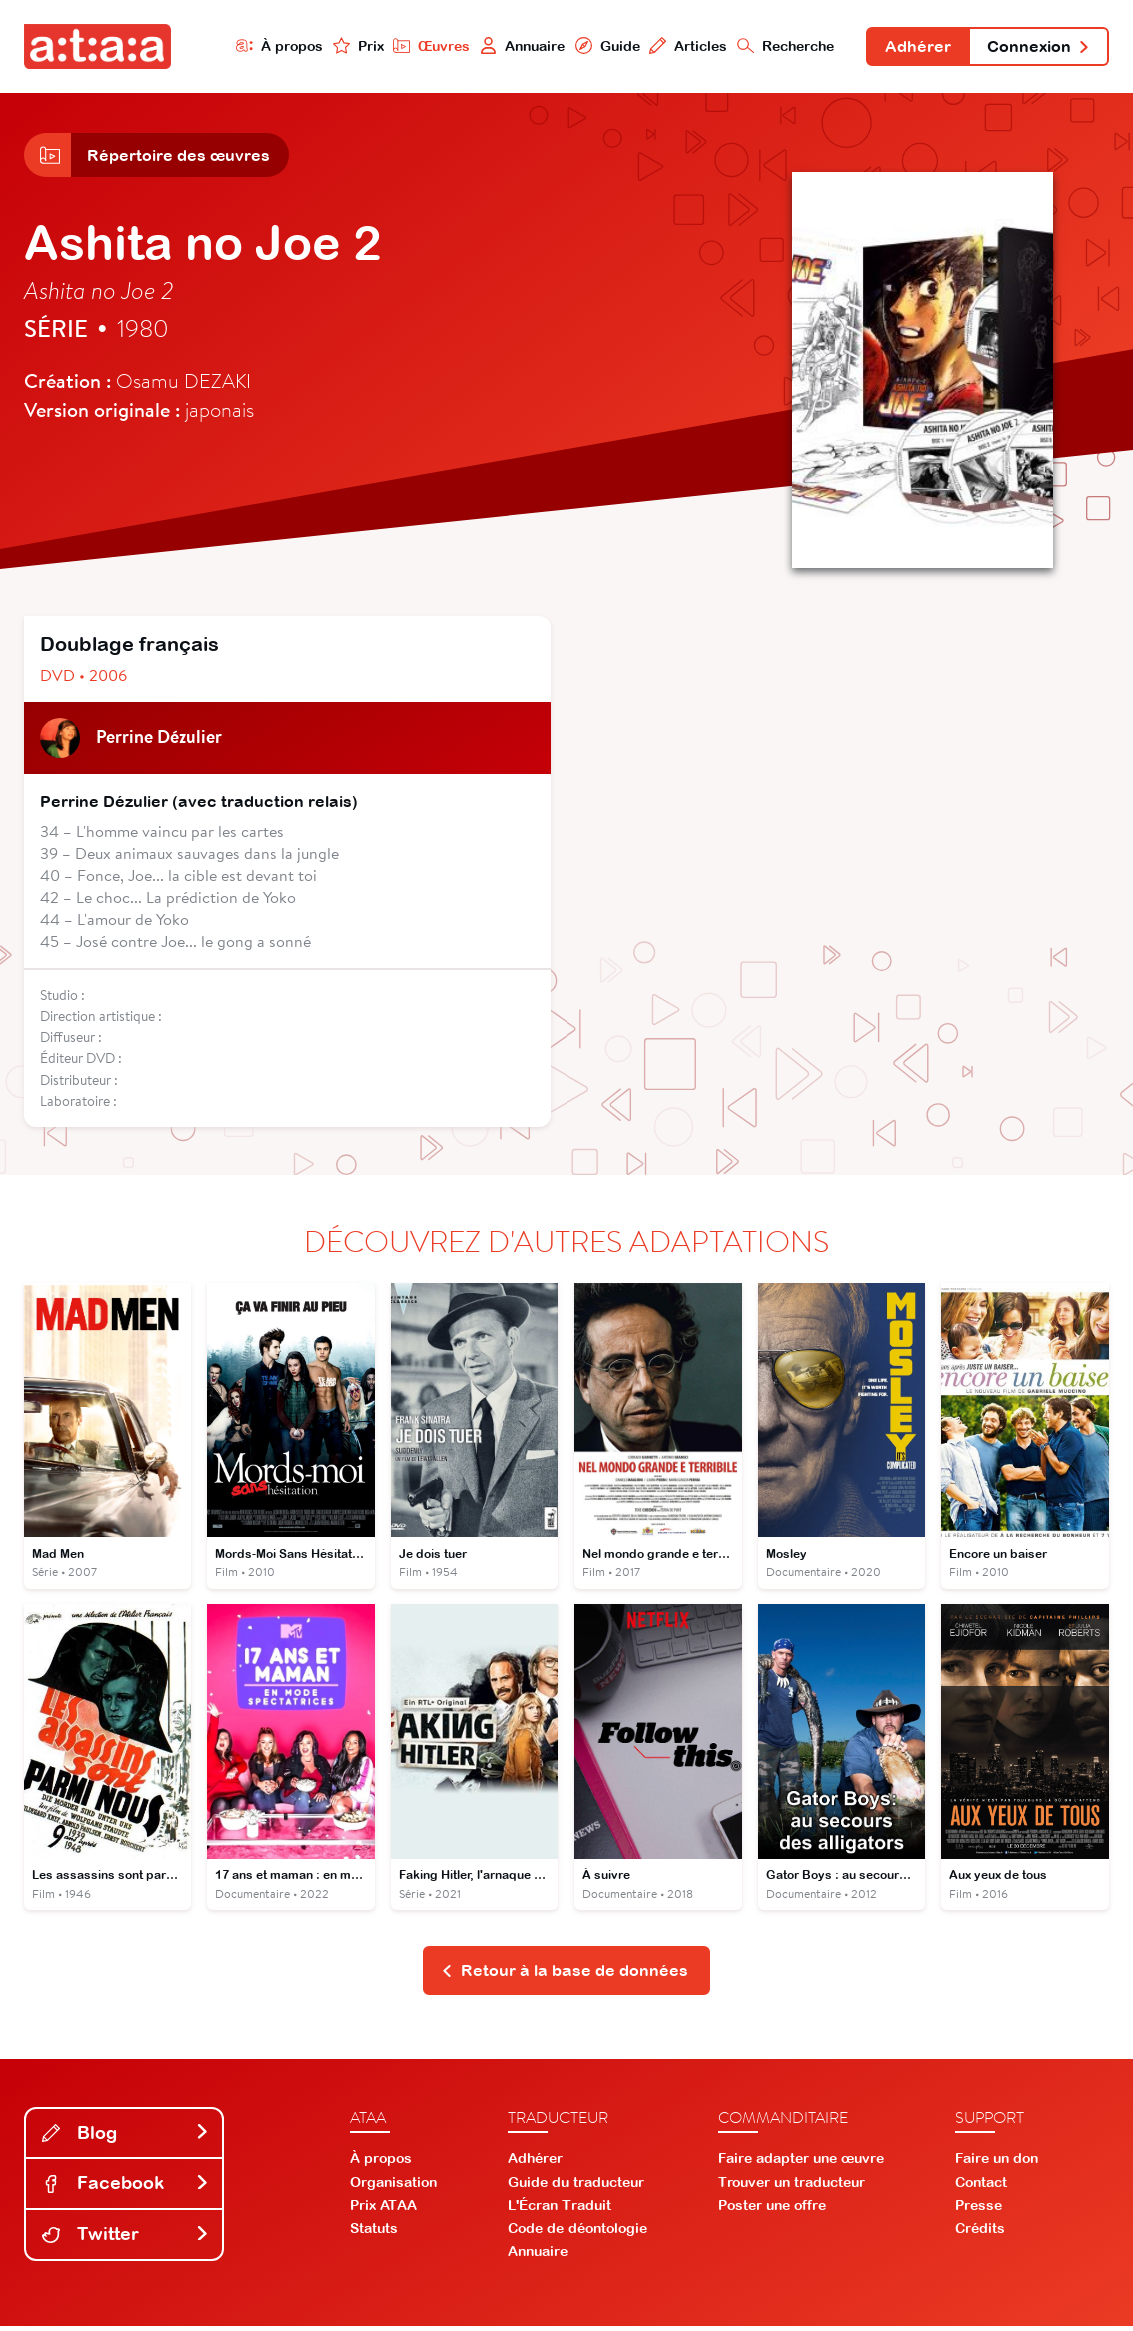  What do you see at coordinates (996, 2164) in the screenshot?
I see `Faire un don` at bounding box center [996, 2164].